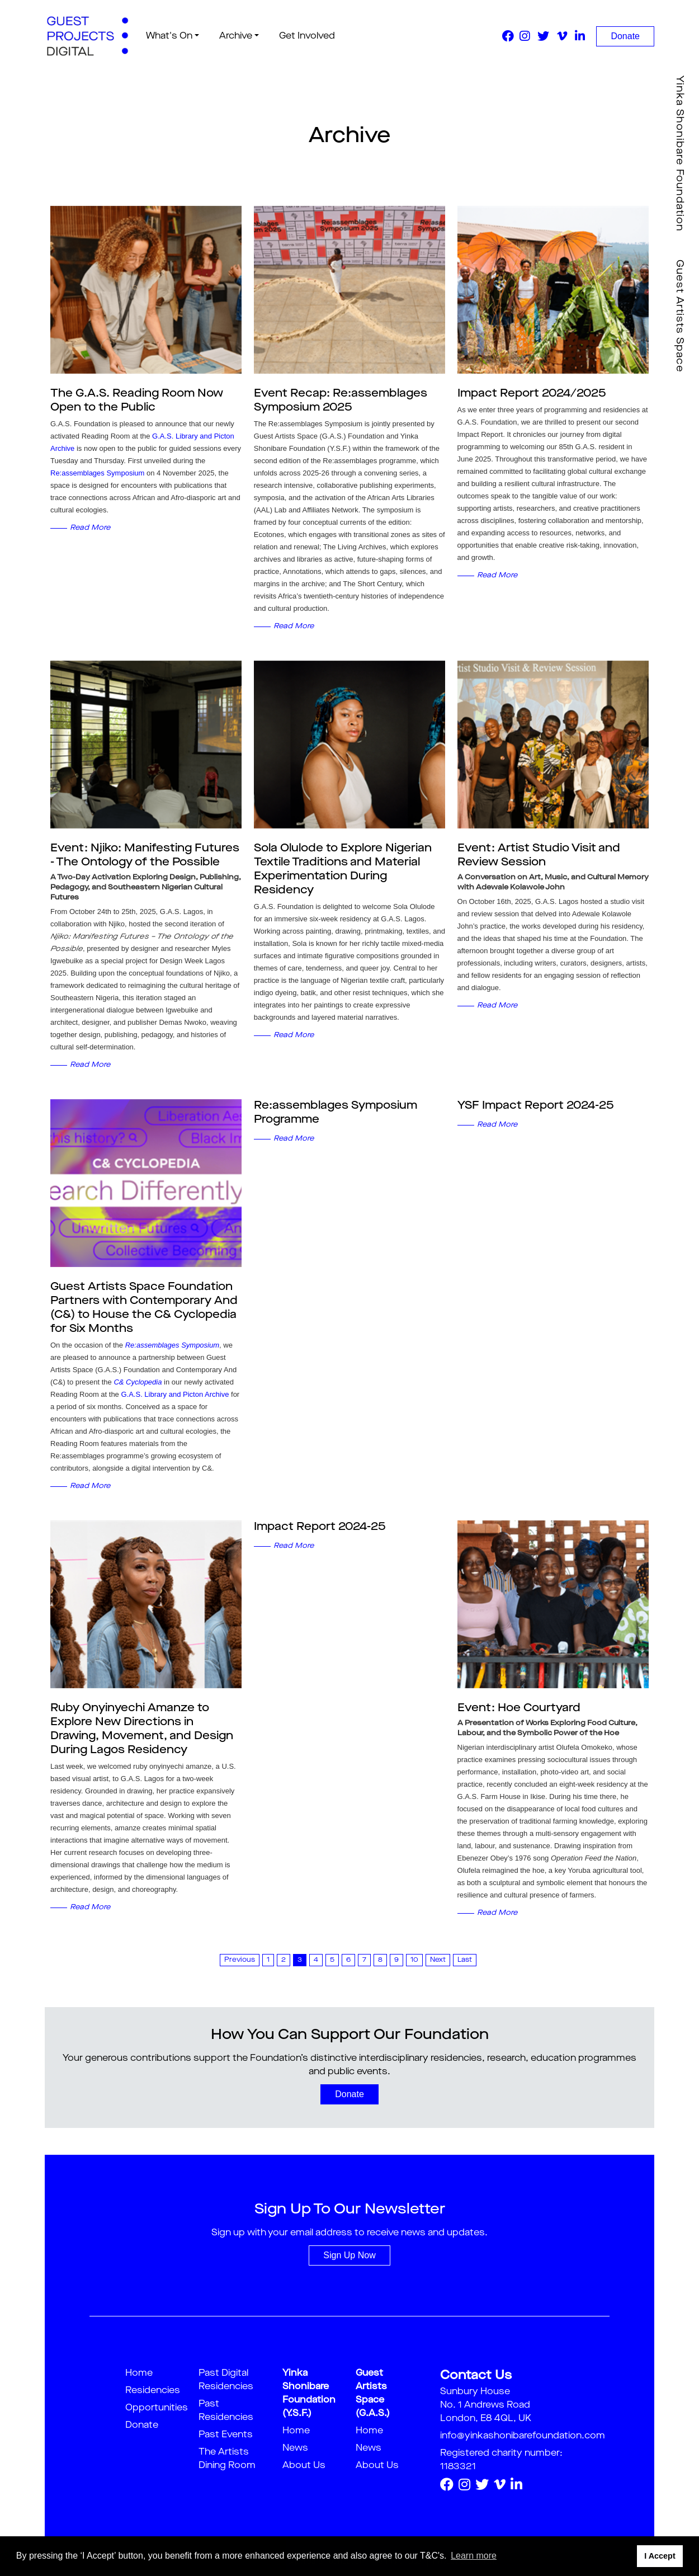  Describe the element at coordinates (659, 2555) in the screenshot. I see `I Accept [button]` at that location.